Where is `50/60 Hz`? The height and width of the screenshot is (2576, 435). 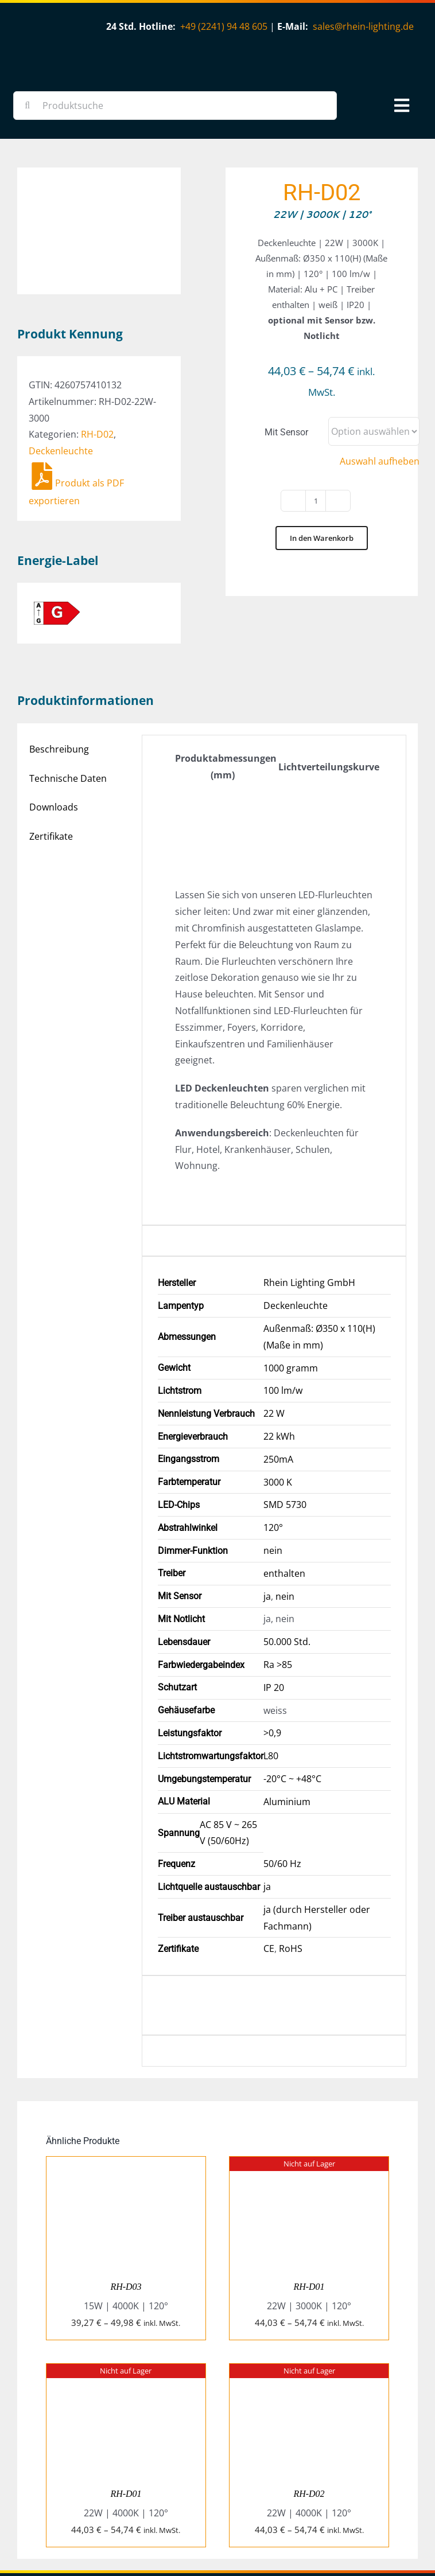
50/60 Hz is located at coordinates (282, 1787).